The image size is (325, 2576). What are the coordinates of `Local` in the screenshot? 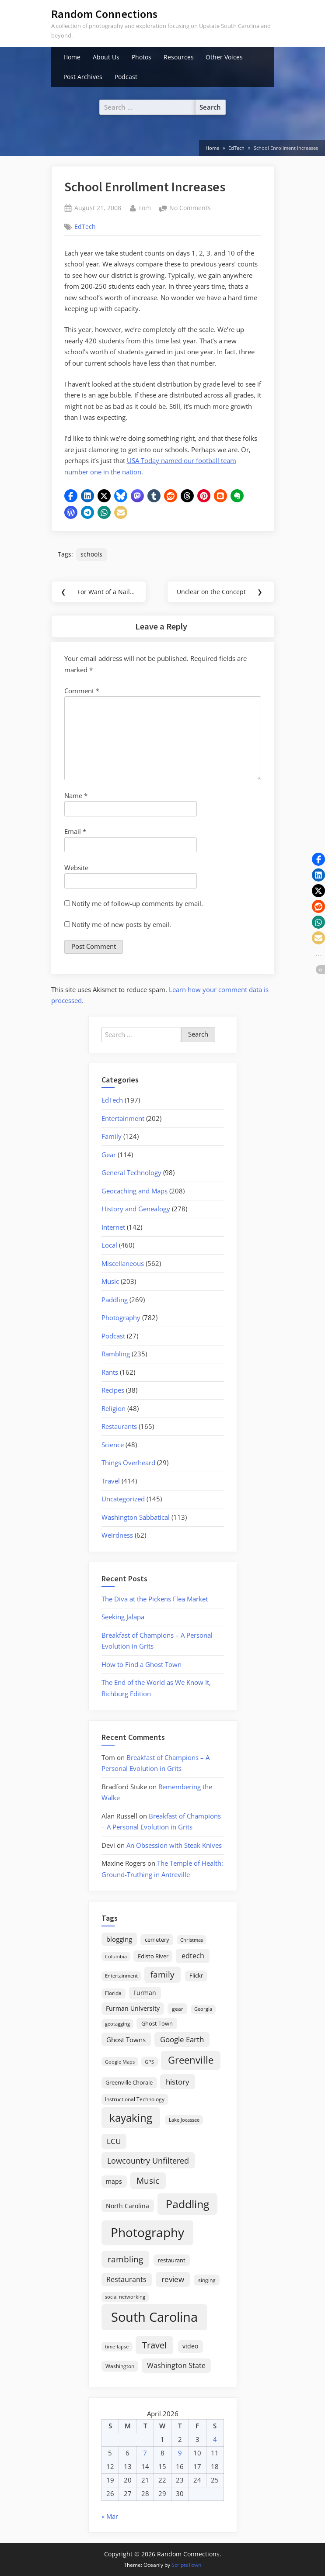 It's located at (109, 1245).